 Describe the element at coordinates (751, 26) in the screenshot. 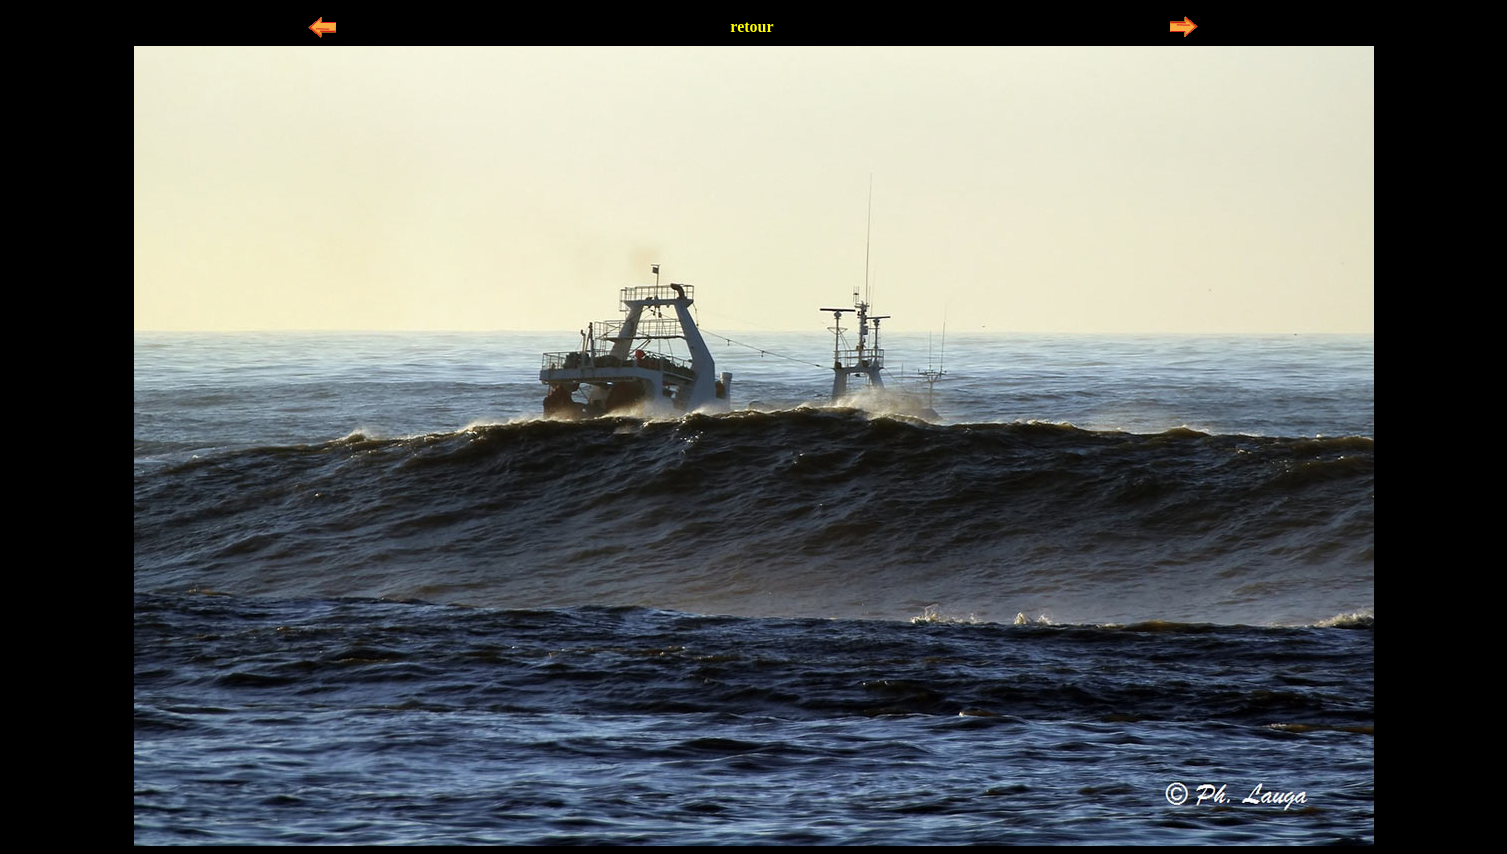

I see `retour` at that location.